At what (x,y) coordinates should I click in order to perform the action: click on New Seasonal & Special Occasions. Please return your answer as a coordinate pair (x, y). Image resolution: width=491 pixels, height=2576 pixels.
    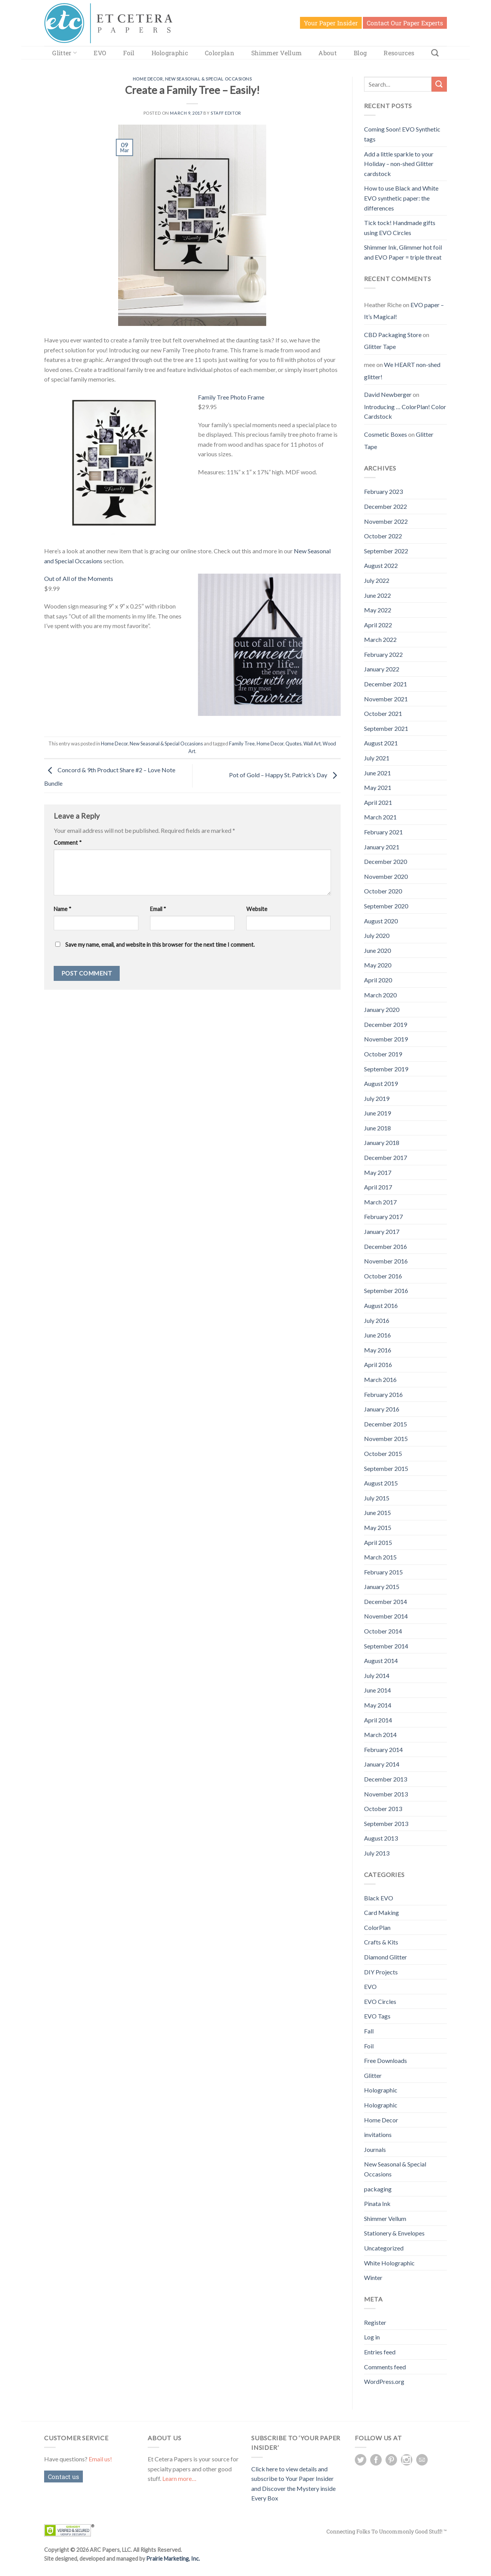
    Looking at the image, I should click on (208, 78).